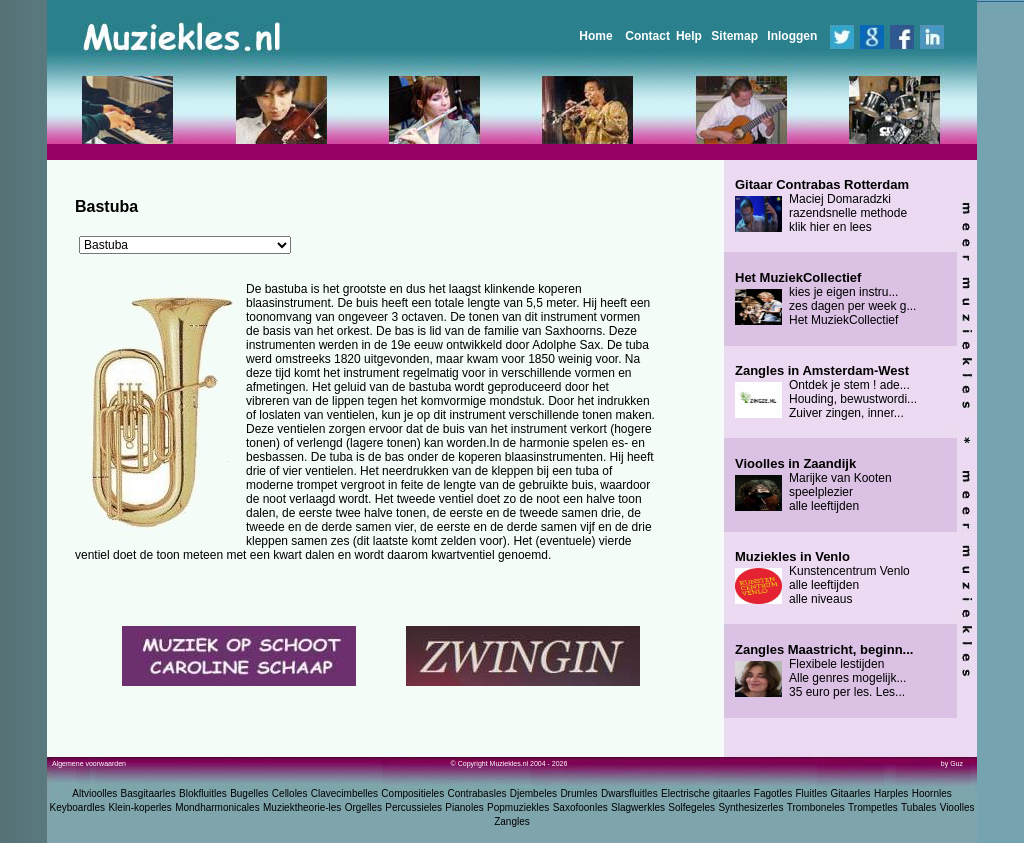 This screenshot has width=1024, height=843. Describe the element at coordinates (773, 793) in the screenshot. I see `Fagotles` at that location.